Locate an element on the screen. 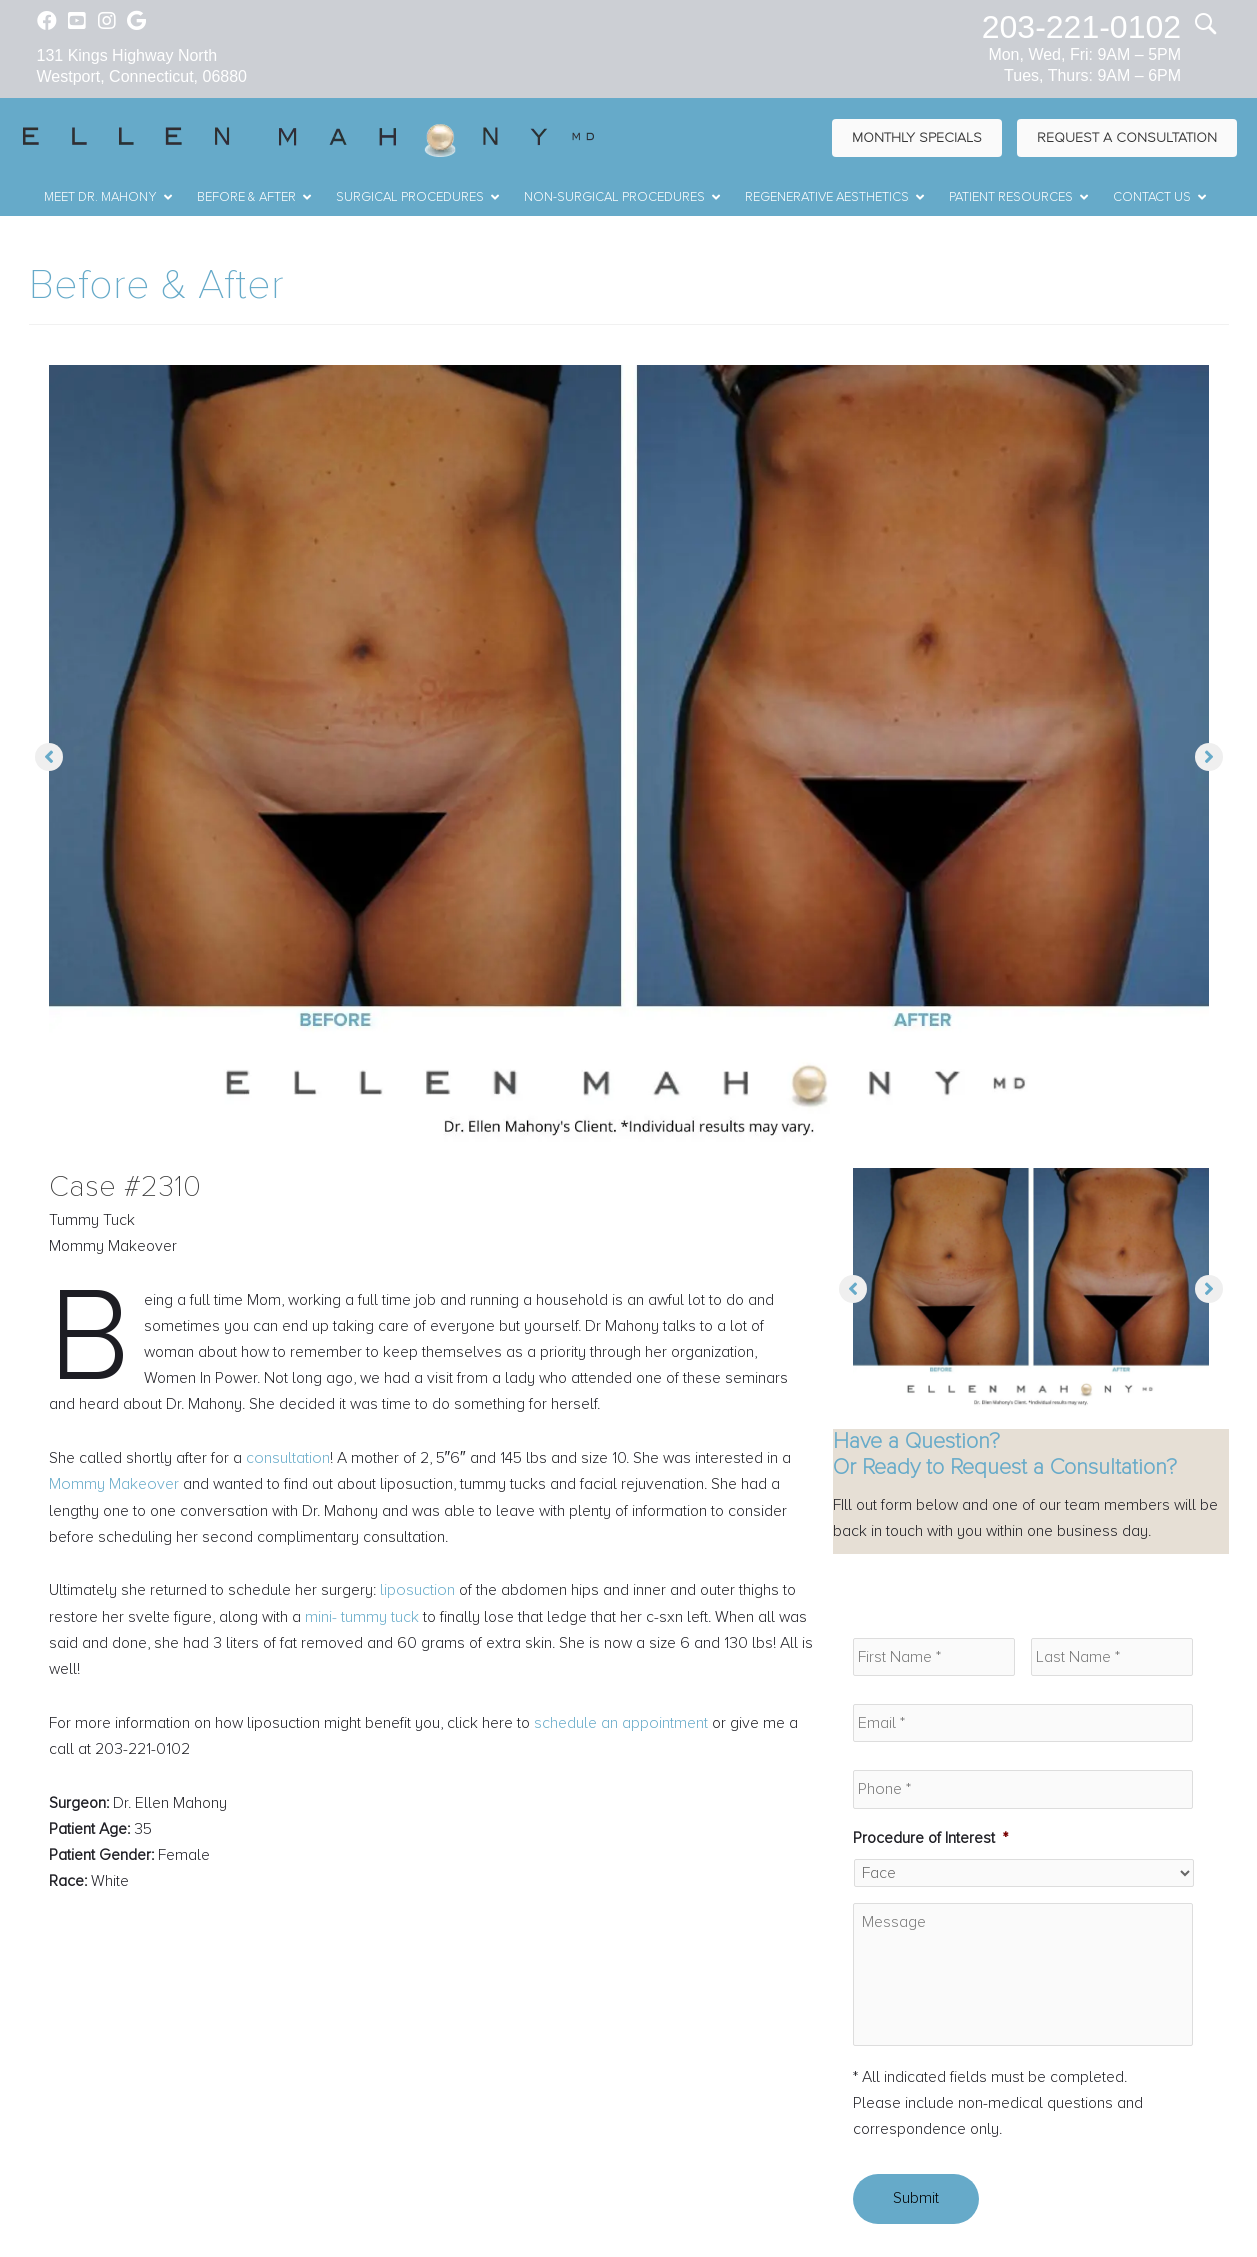 The height and width of the screenshot is (2257, 1257). Procedure of Interest is located at coordinates (931, 1840).